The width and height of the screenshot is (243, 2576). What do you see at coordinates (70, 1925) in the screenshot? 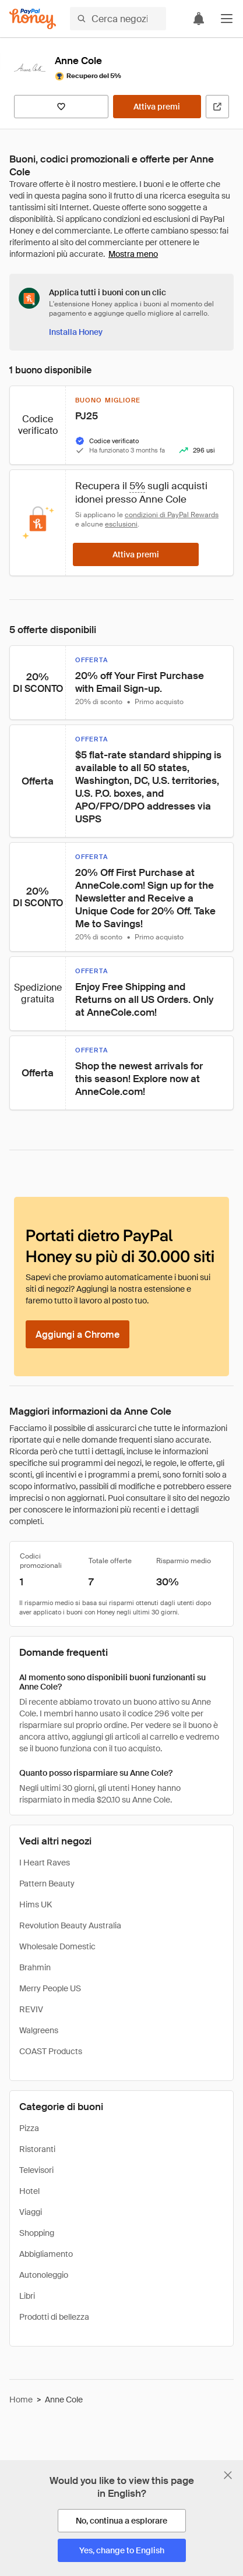
I see `Revolution Beauty Australia` at bounding box center [70, 1925].